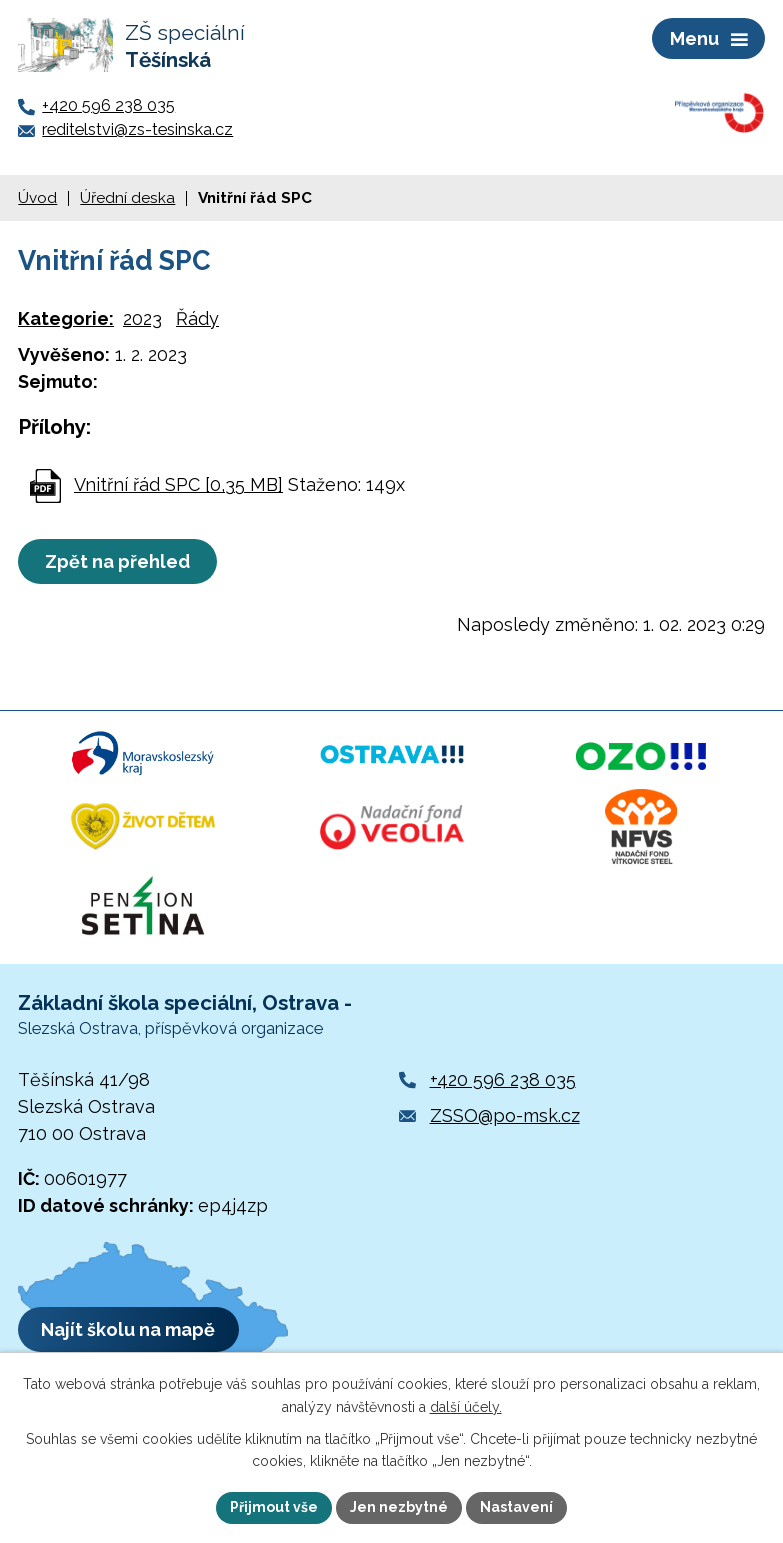 The height and width of the screenshot is (1543, 783). Describe the element at coordinates (66, 318) in the screenshot. I see `Kategorie:` at that location.